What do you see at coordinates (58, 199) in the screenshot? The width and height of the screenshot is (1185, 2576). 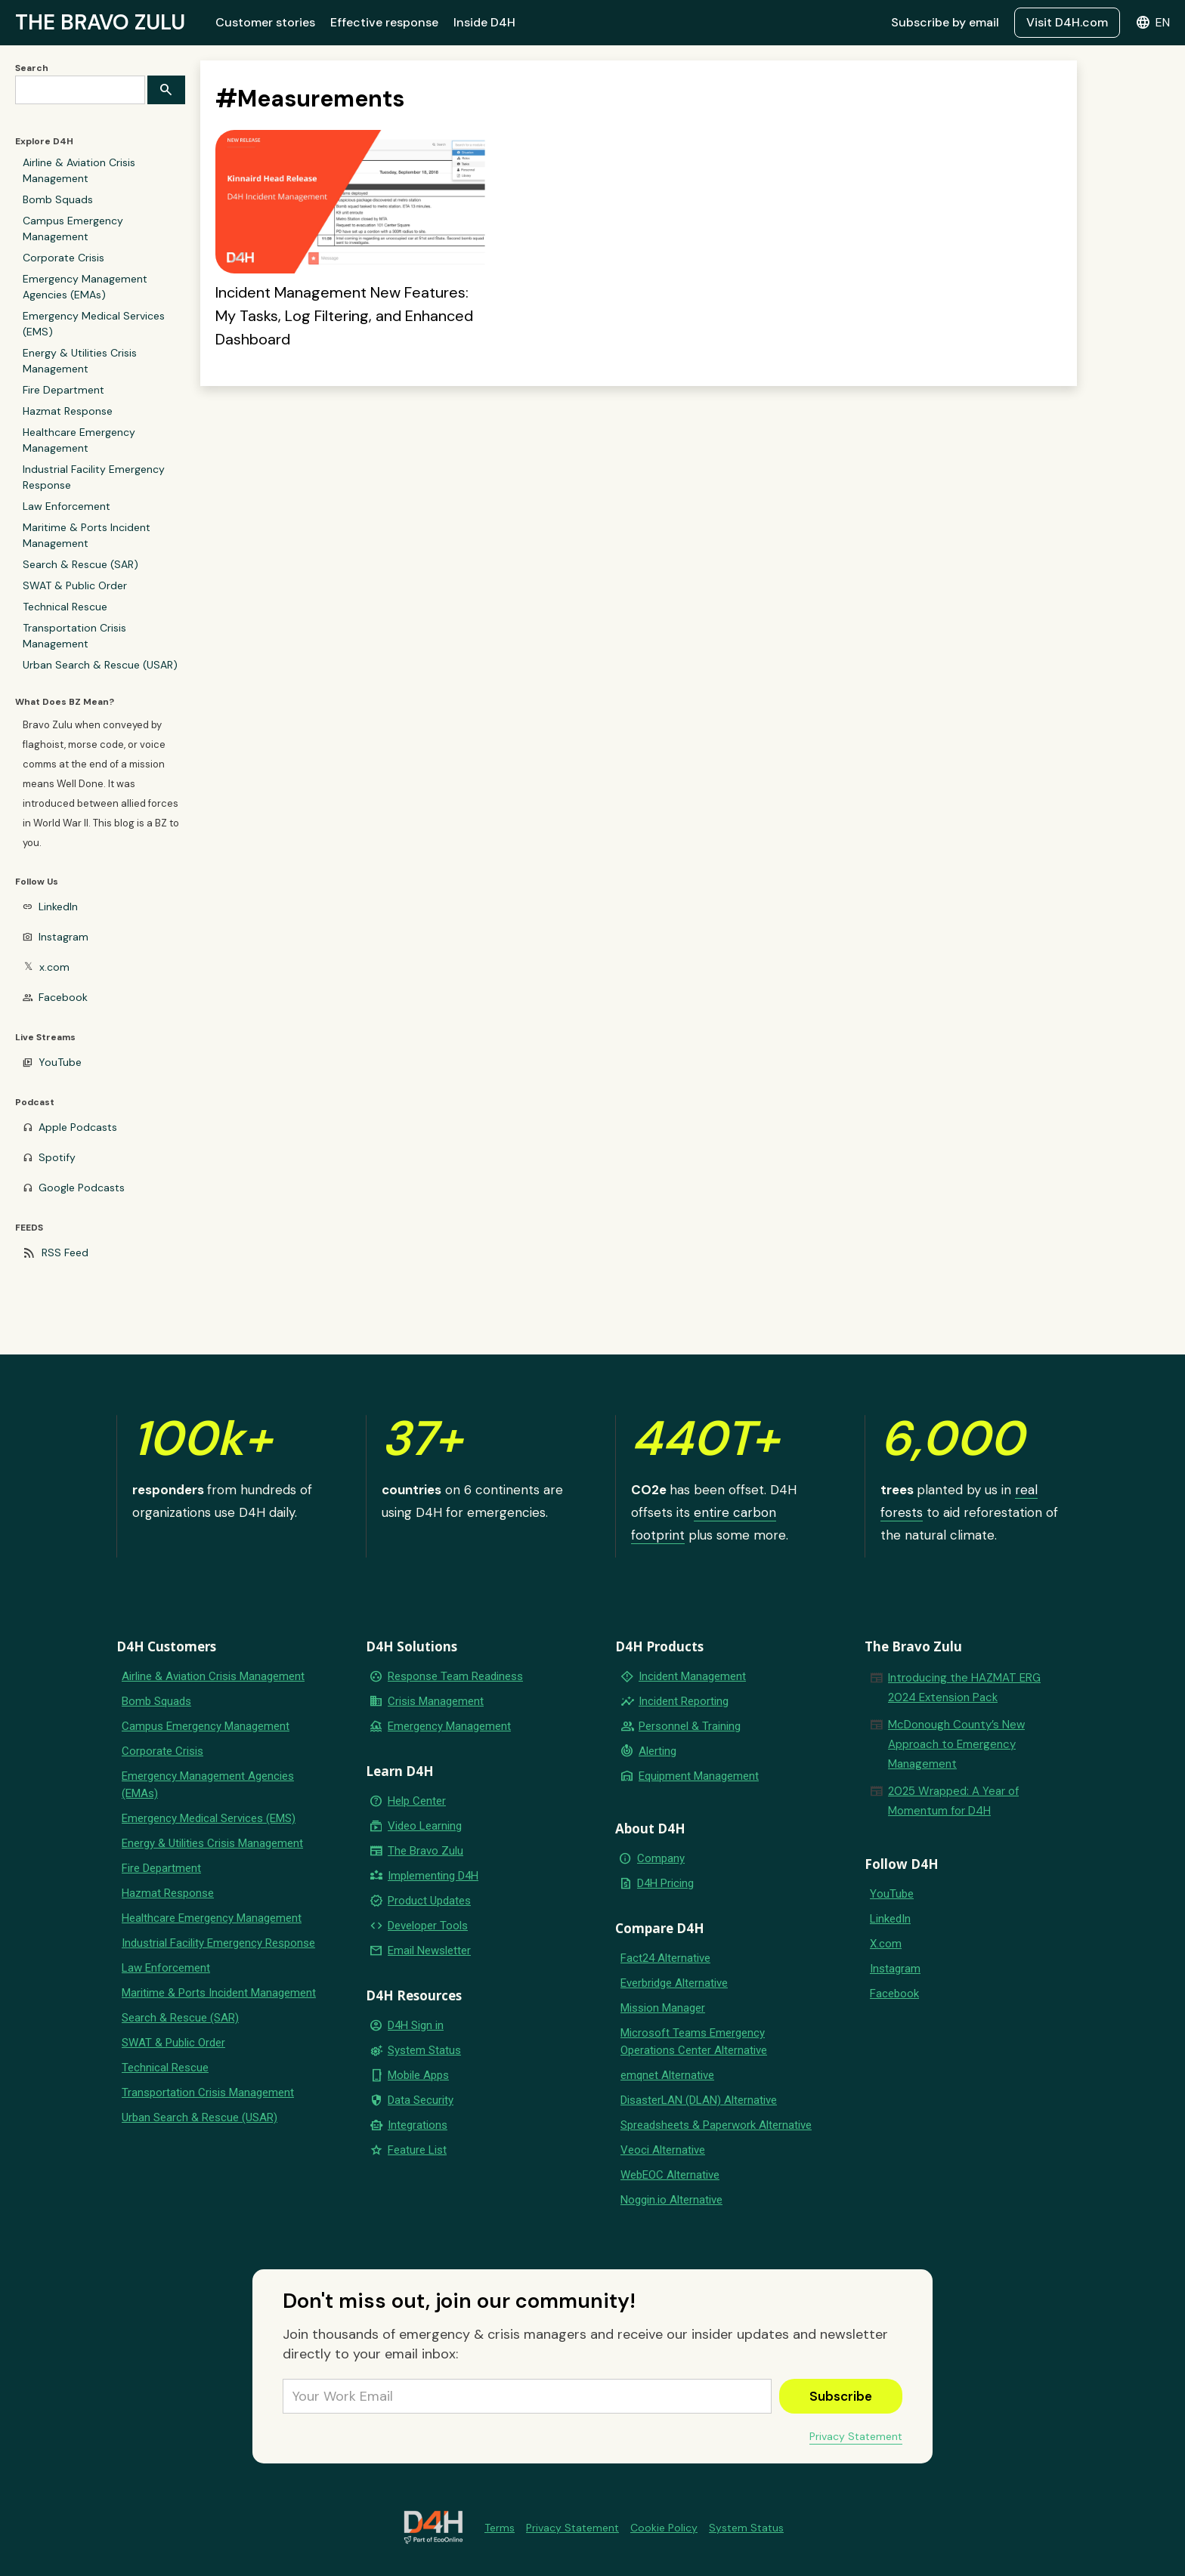 I see `Bomb Squads` at bounding box center [58, 199].